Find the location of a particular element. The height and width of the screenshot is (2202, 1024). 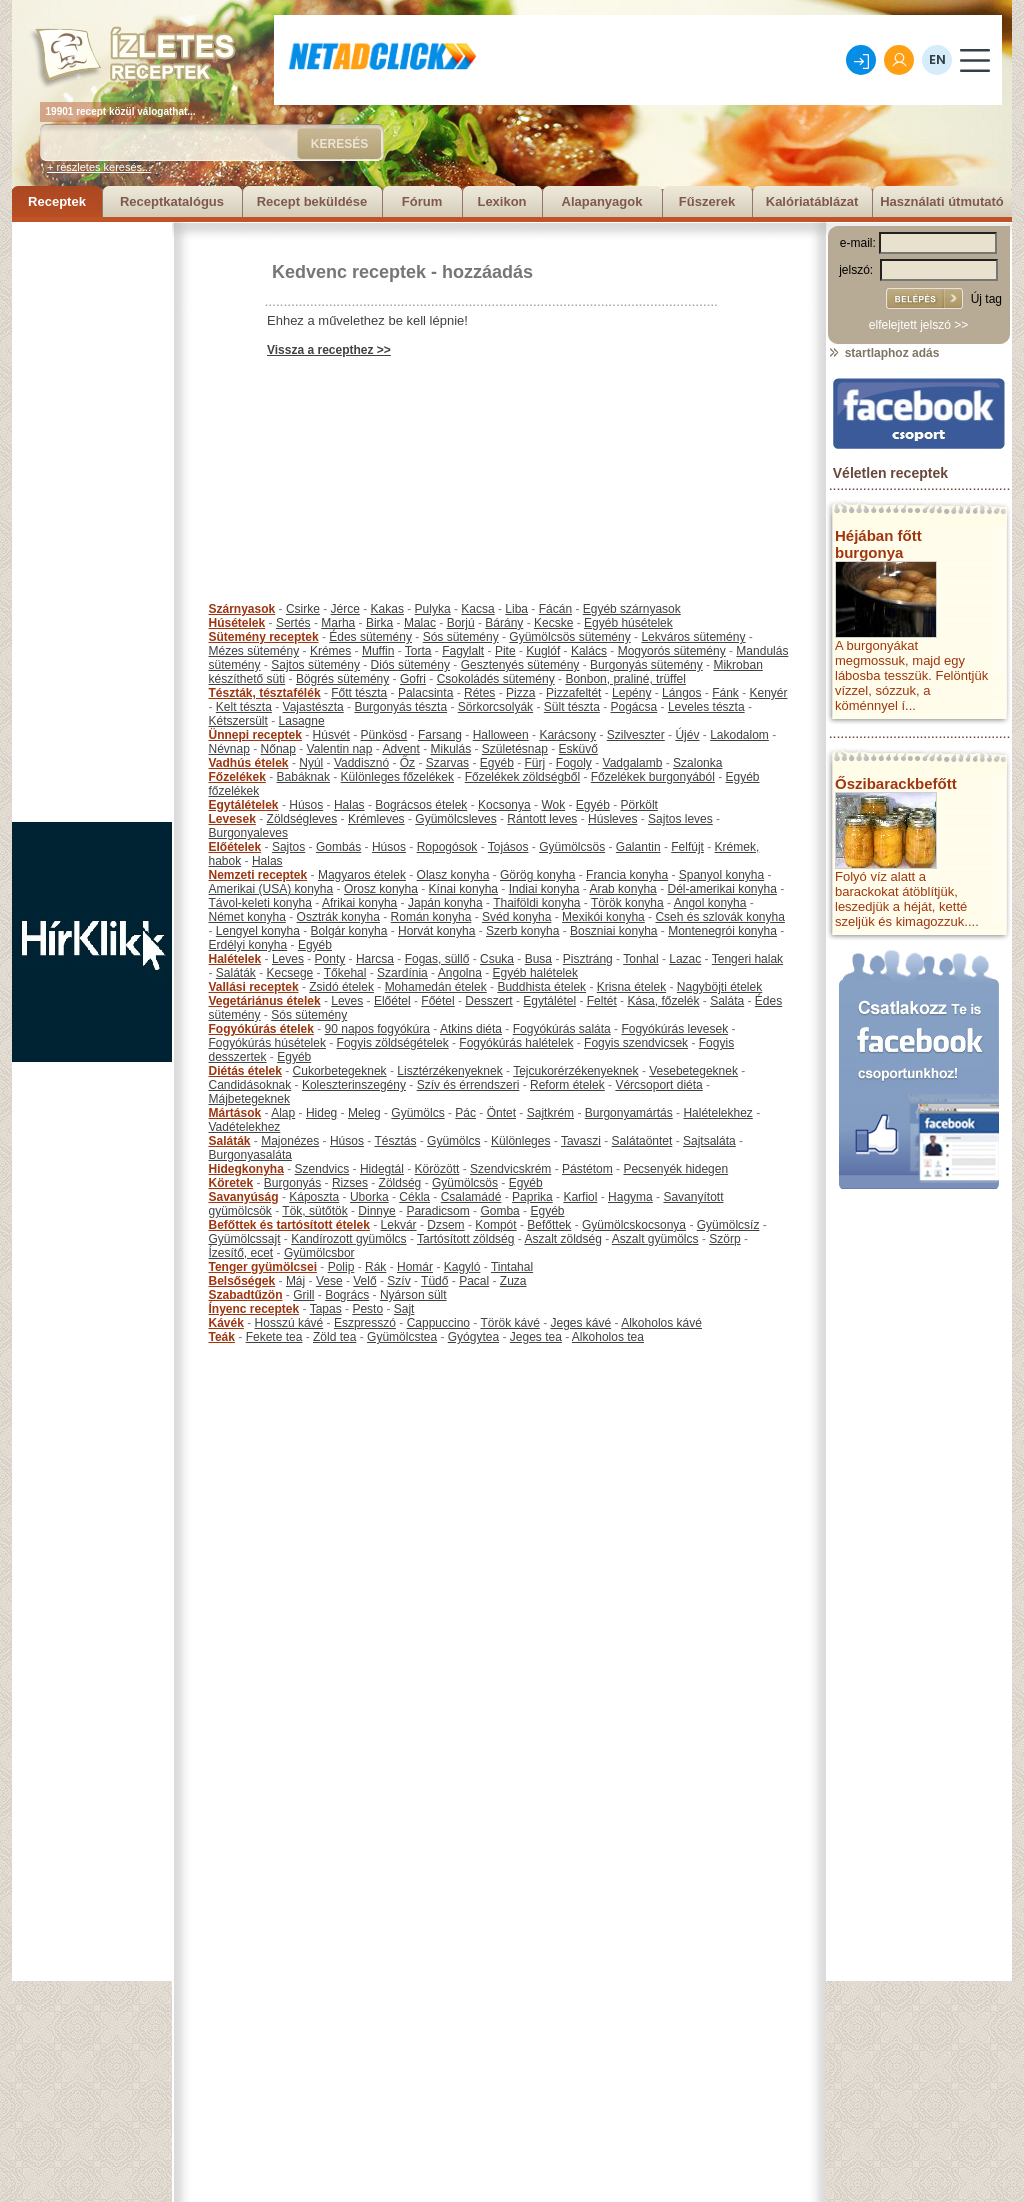

Fogyókúrás ételek is located at coordinates (261, 1029).